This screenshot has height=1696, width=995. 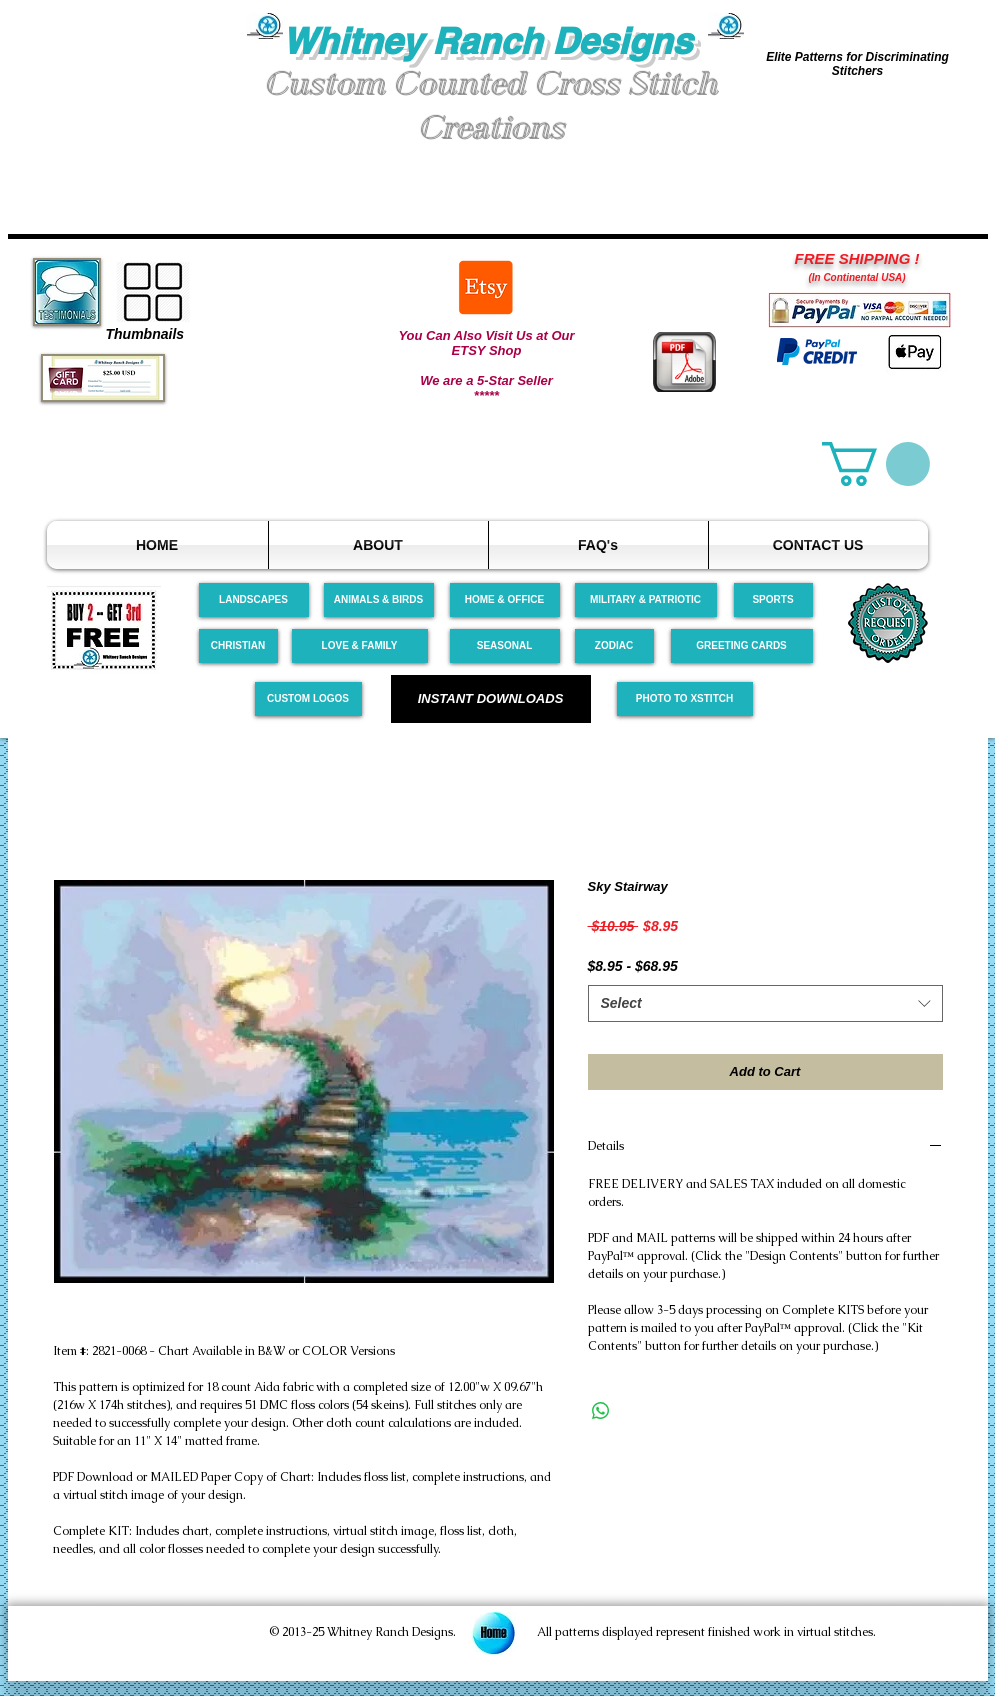 I want to click on [GREETING CARDS], so click(x=742, y=646).